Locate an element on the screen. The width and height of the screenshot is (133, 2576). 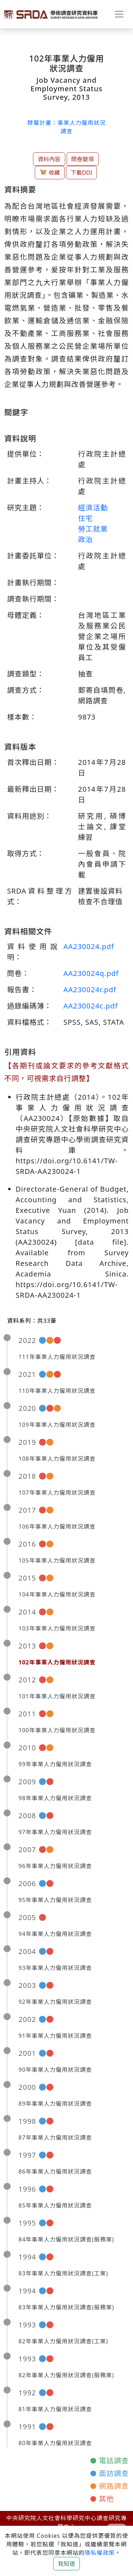
104年事業人力僱用狀況調查 is located at coordinates (56, 1594).